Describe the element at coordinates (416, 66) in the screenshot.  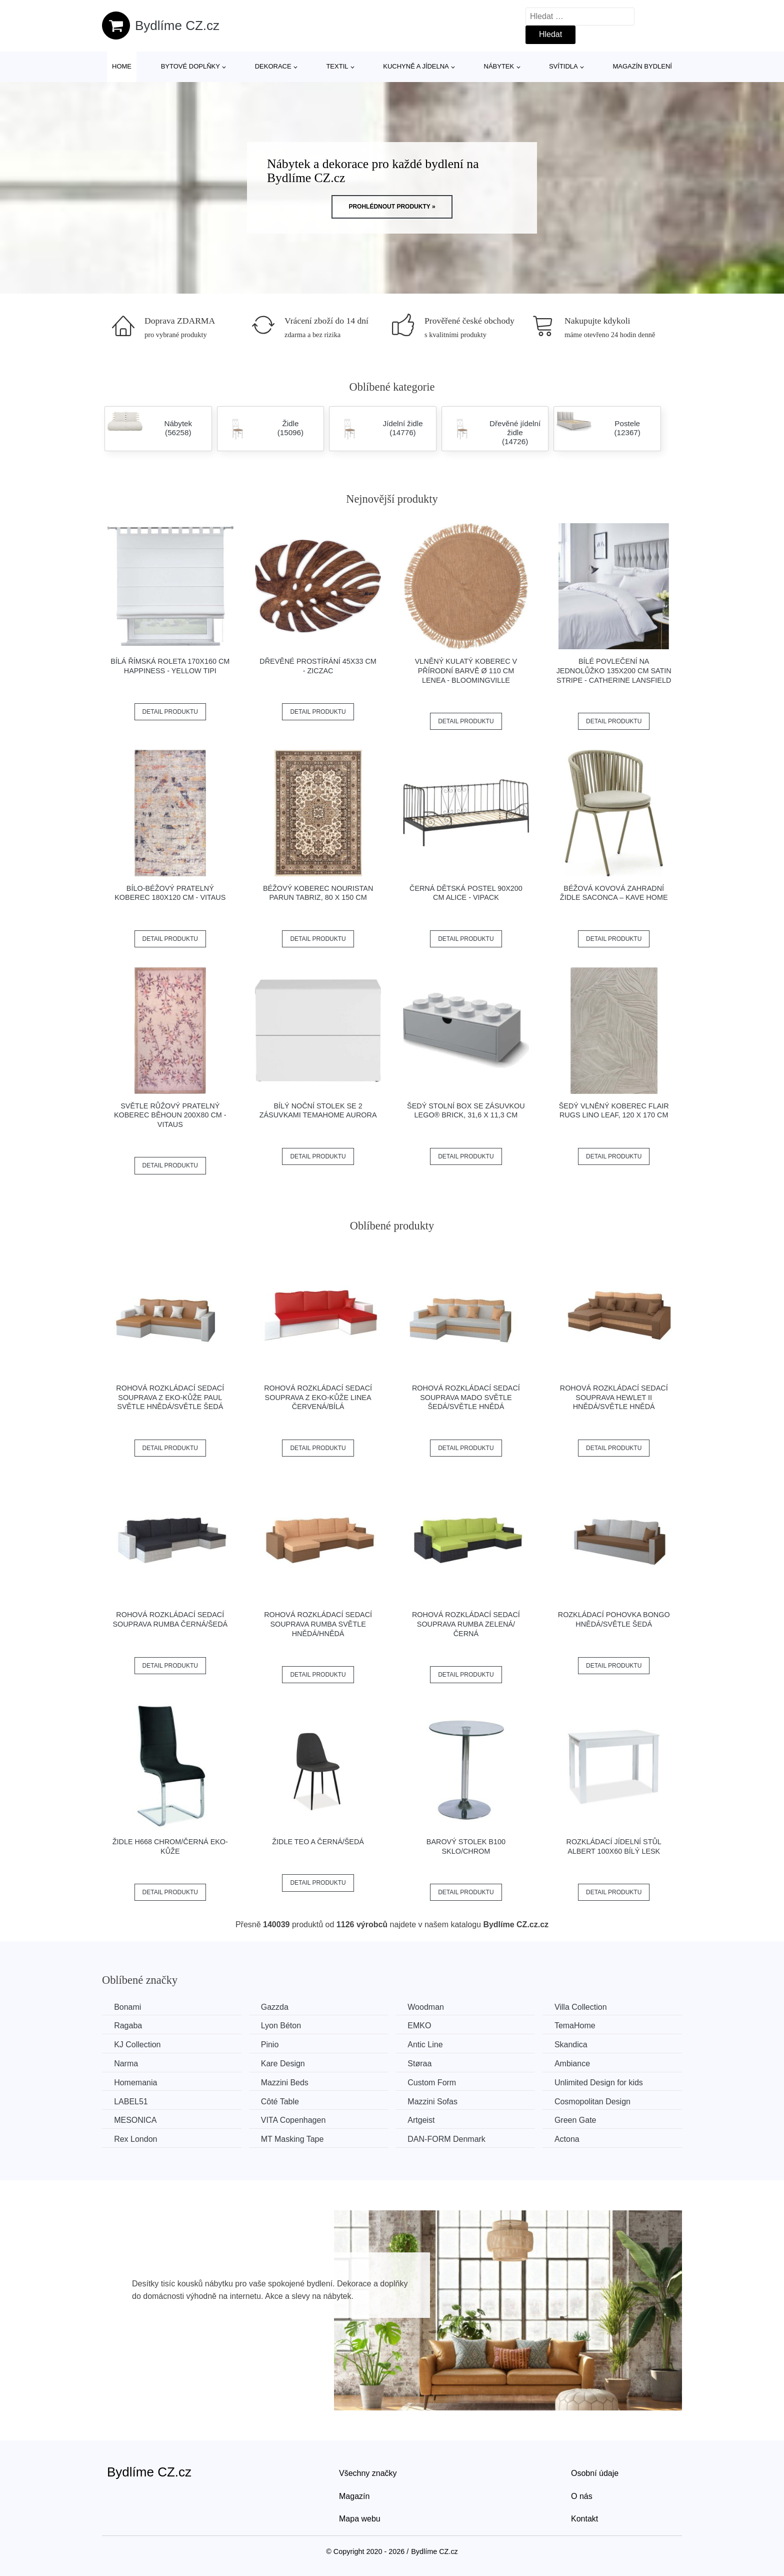
I see `Kuchyně a jídelna` at that location.